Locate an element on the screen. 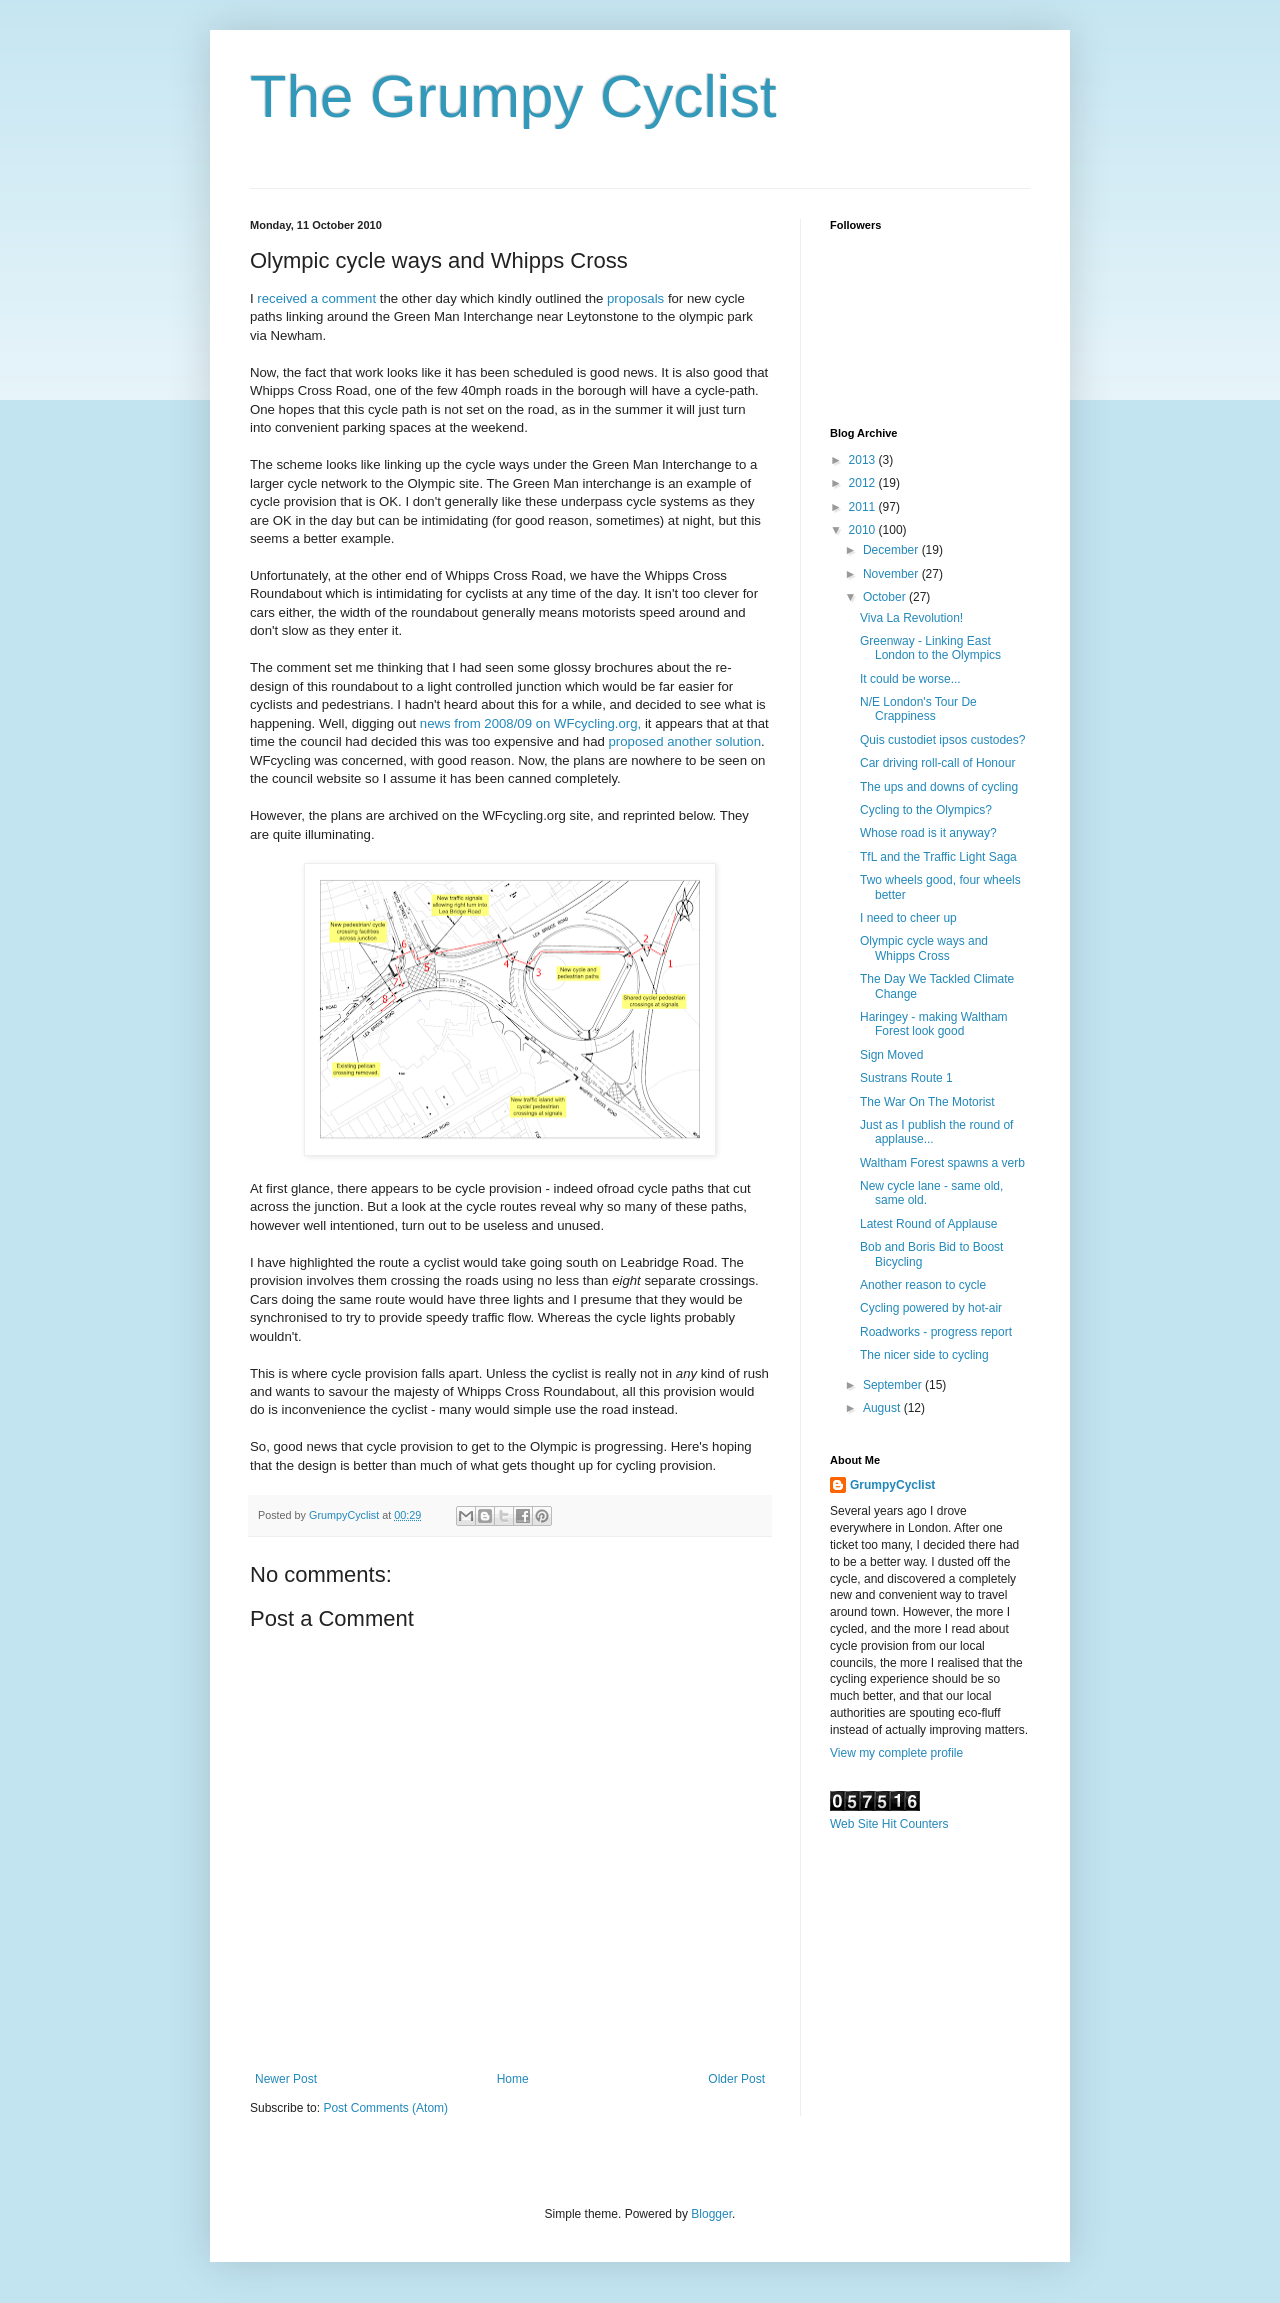 This screenshot has width=1280, height=2303. Newer Post is located at coordinates (286, 2079).